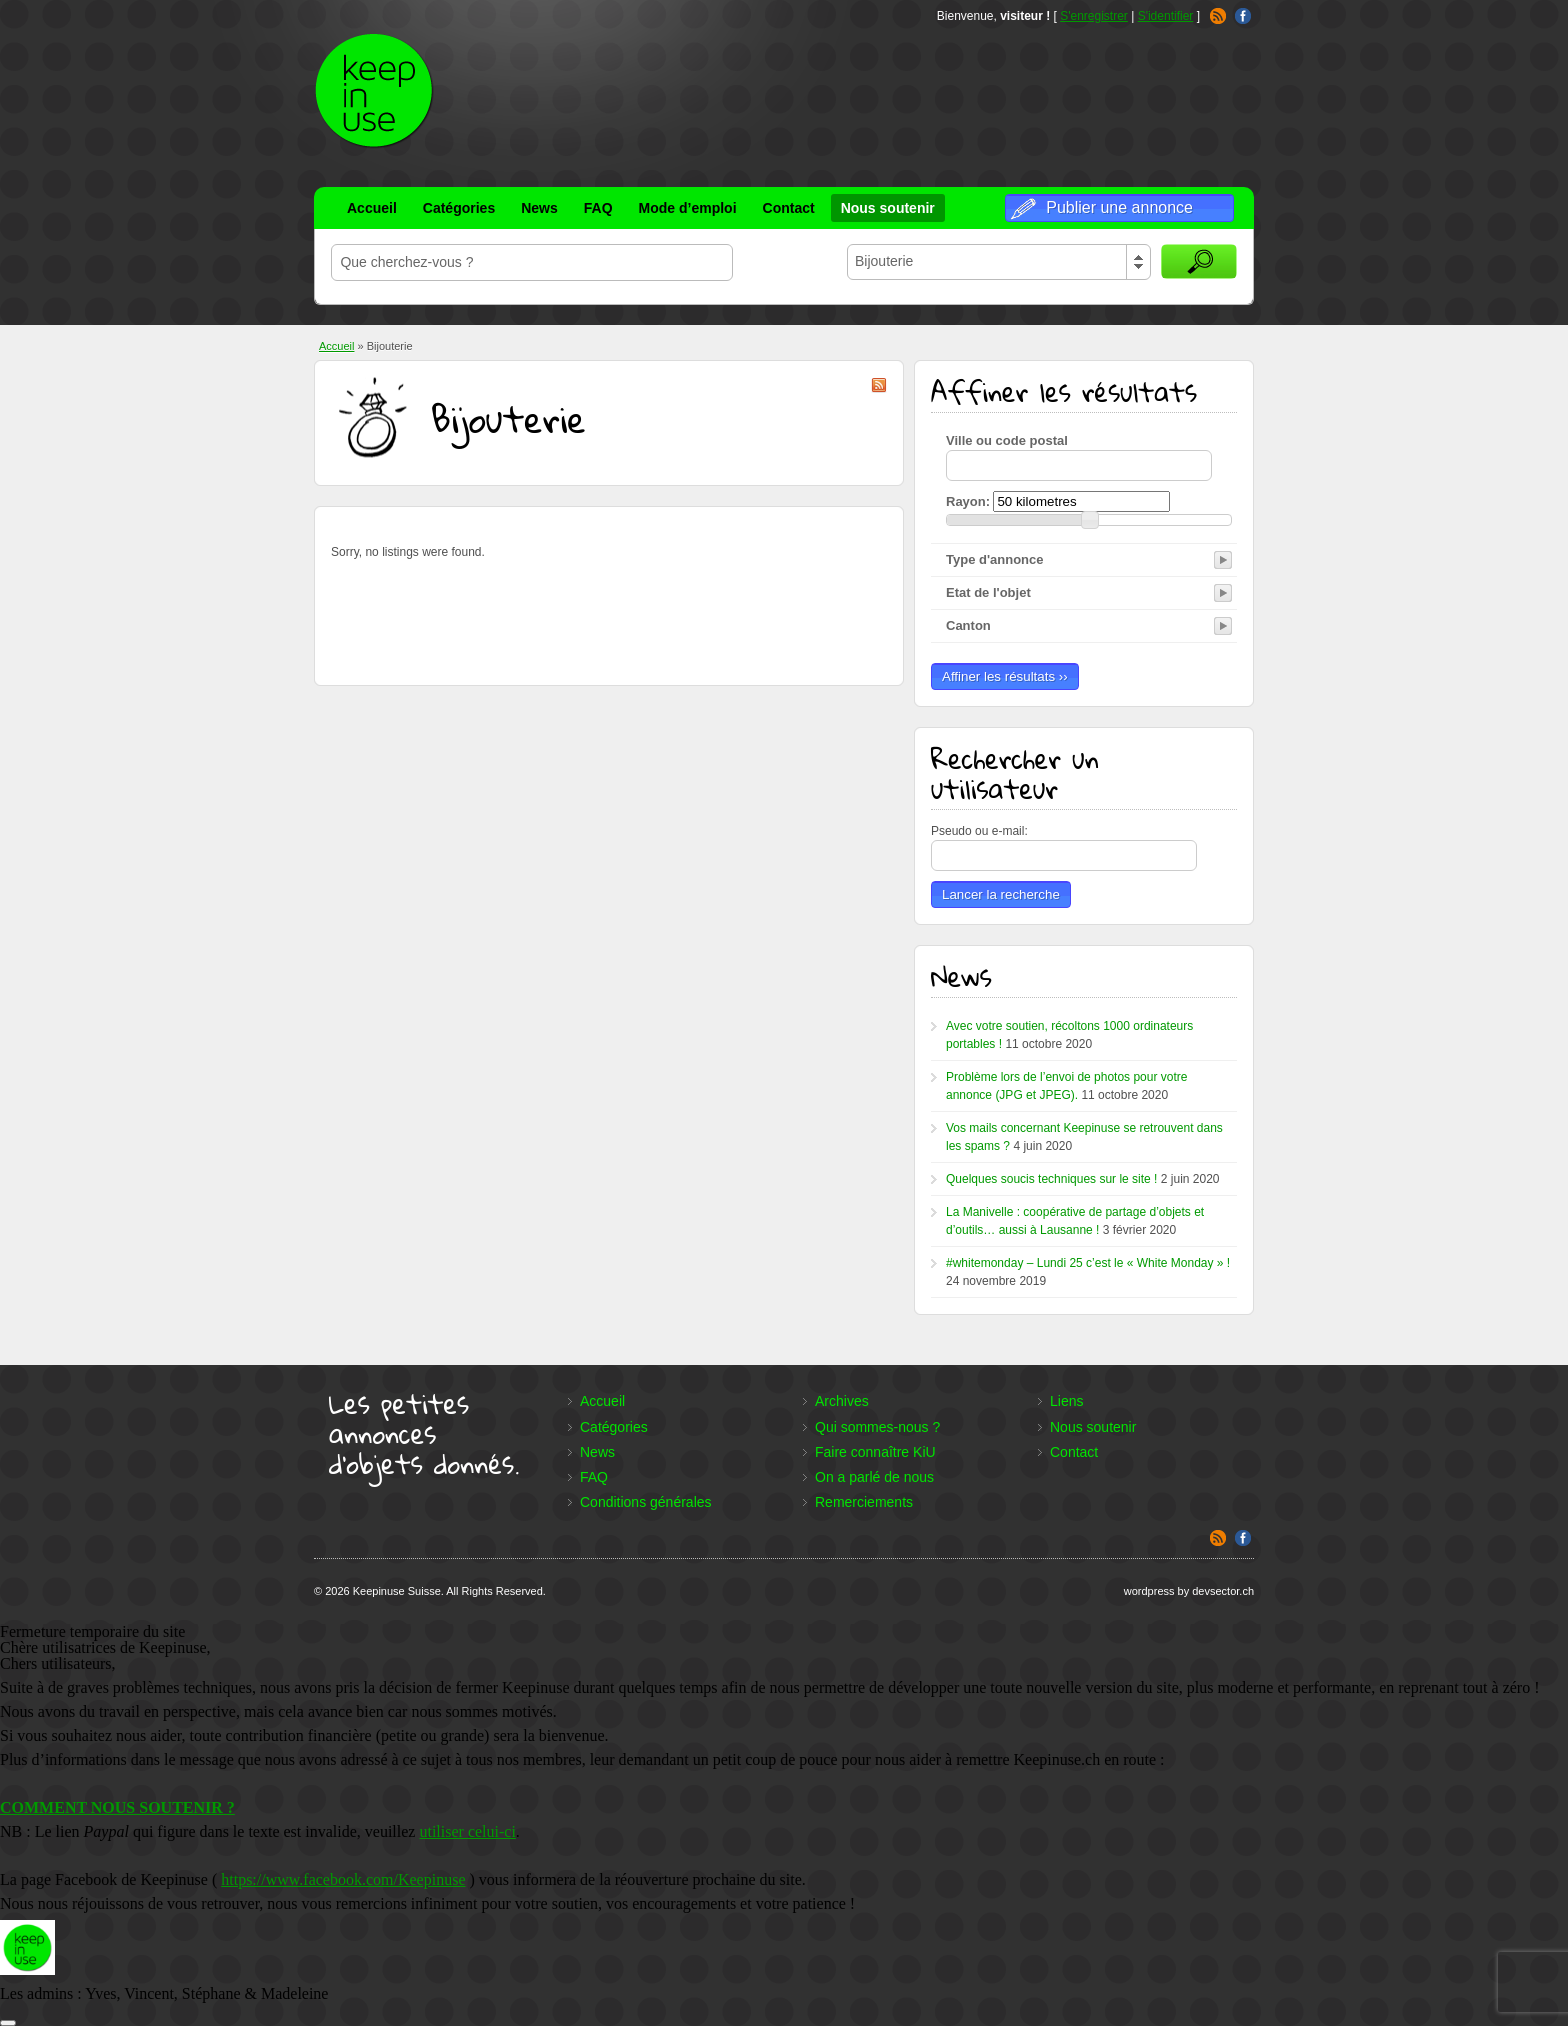 The height and width of the screenshot is (2026, 1568). What do you see at coordinates (1218, 16) in the screenshot?
I see `RSS Feed` at bounding box center [1218, 16].